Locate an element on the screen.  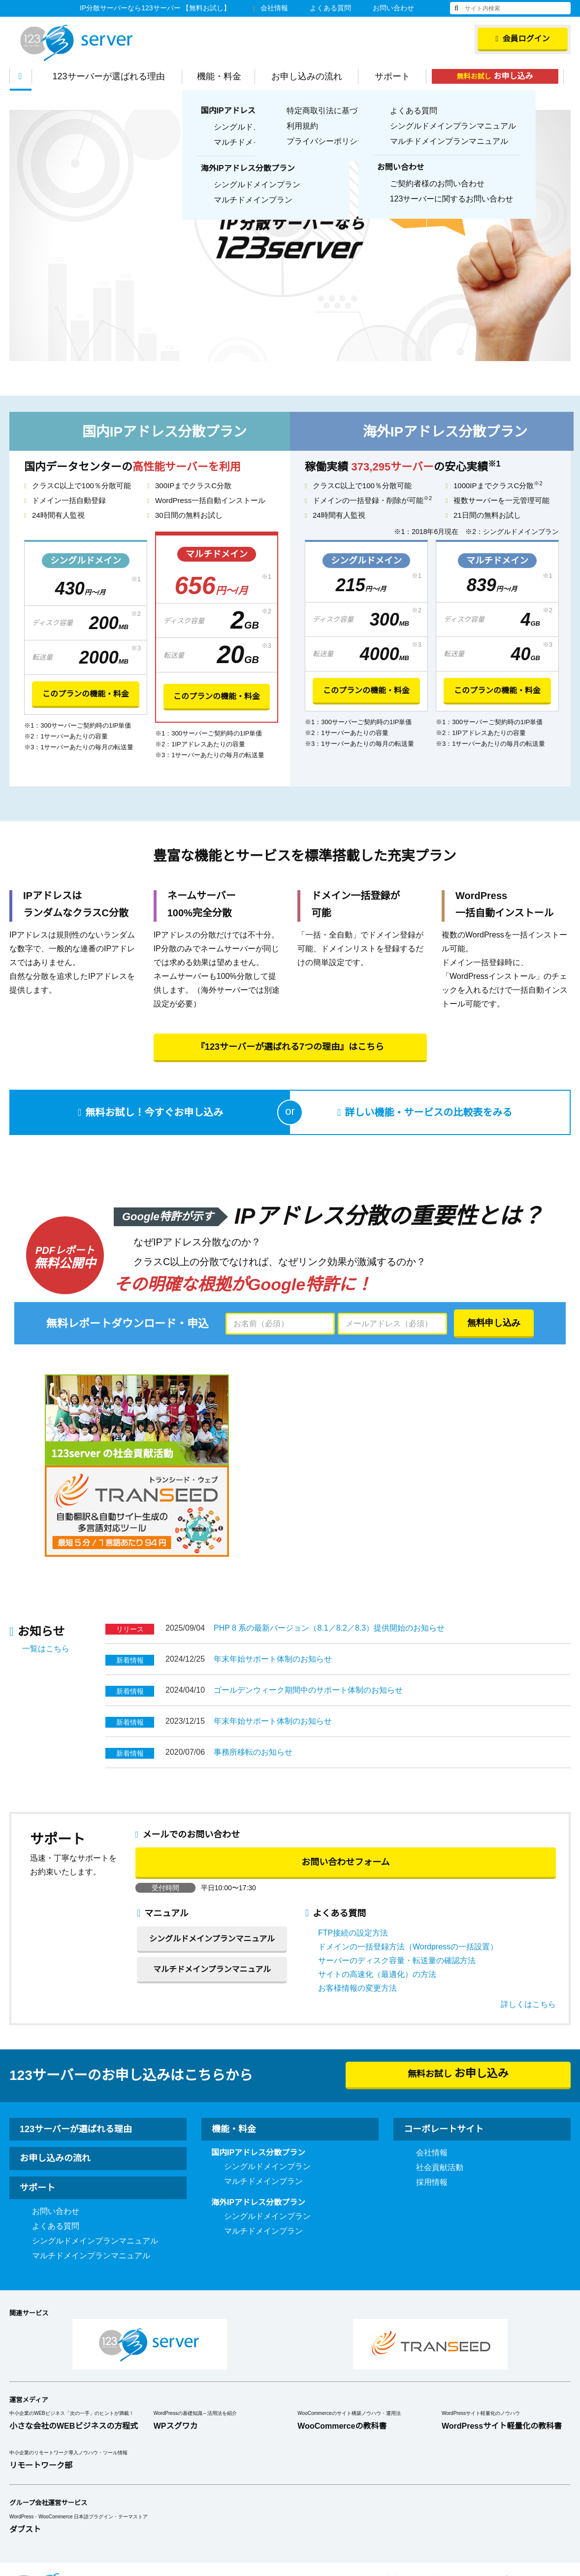
事務所移転のお知らせ is located at coordinates (253, 1661).